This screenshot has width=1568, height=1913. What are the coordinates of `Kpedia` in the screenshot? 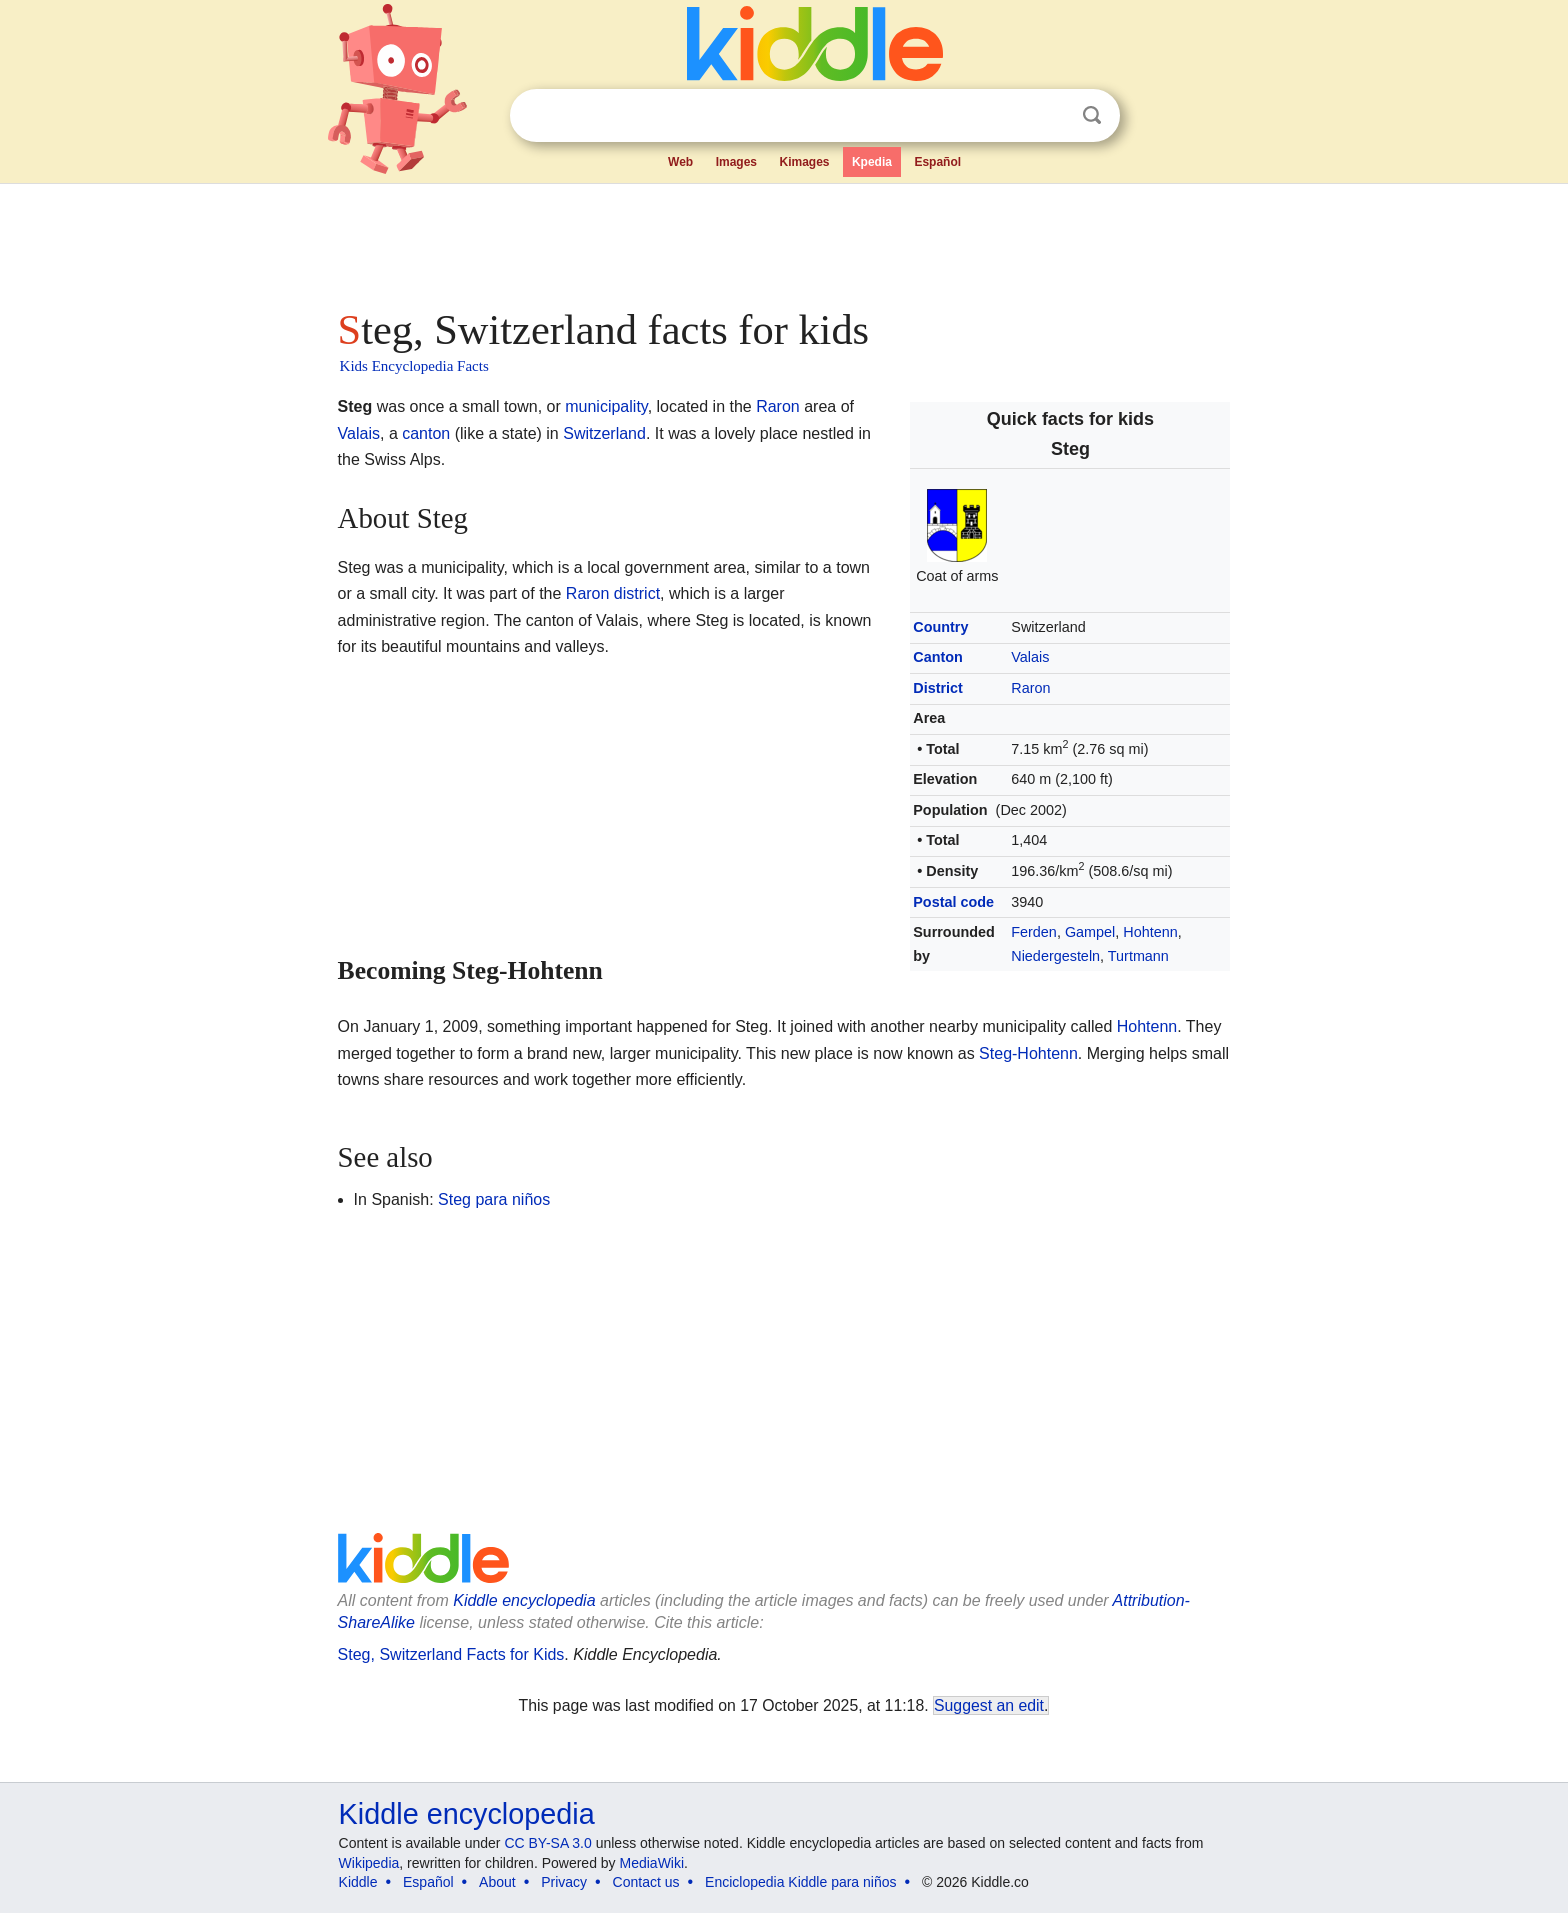 It's located at (872, 162).